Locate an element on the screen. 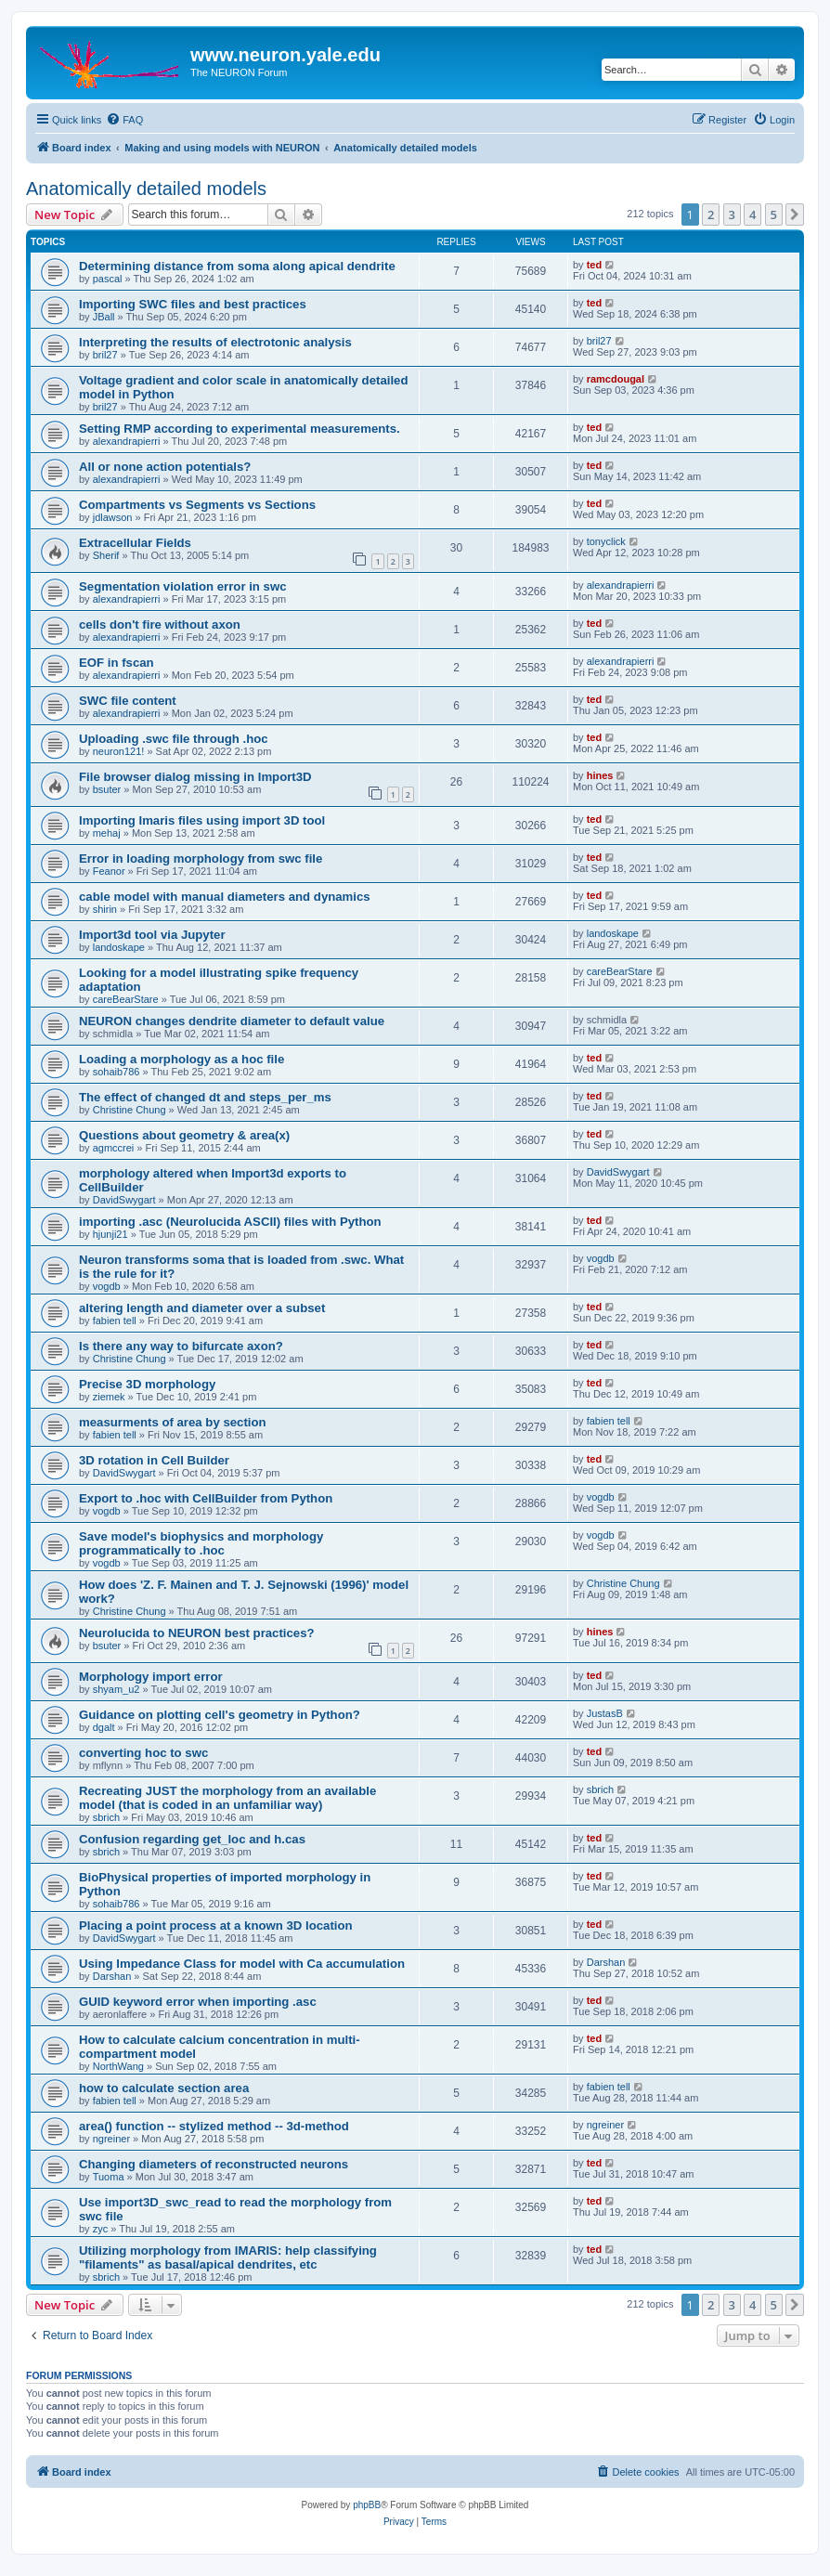 This screenshot has height=2576, width=830. hjunji21 is located at coordinates (110, 1234).